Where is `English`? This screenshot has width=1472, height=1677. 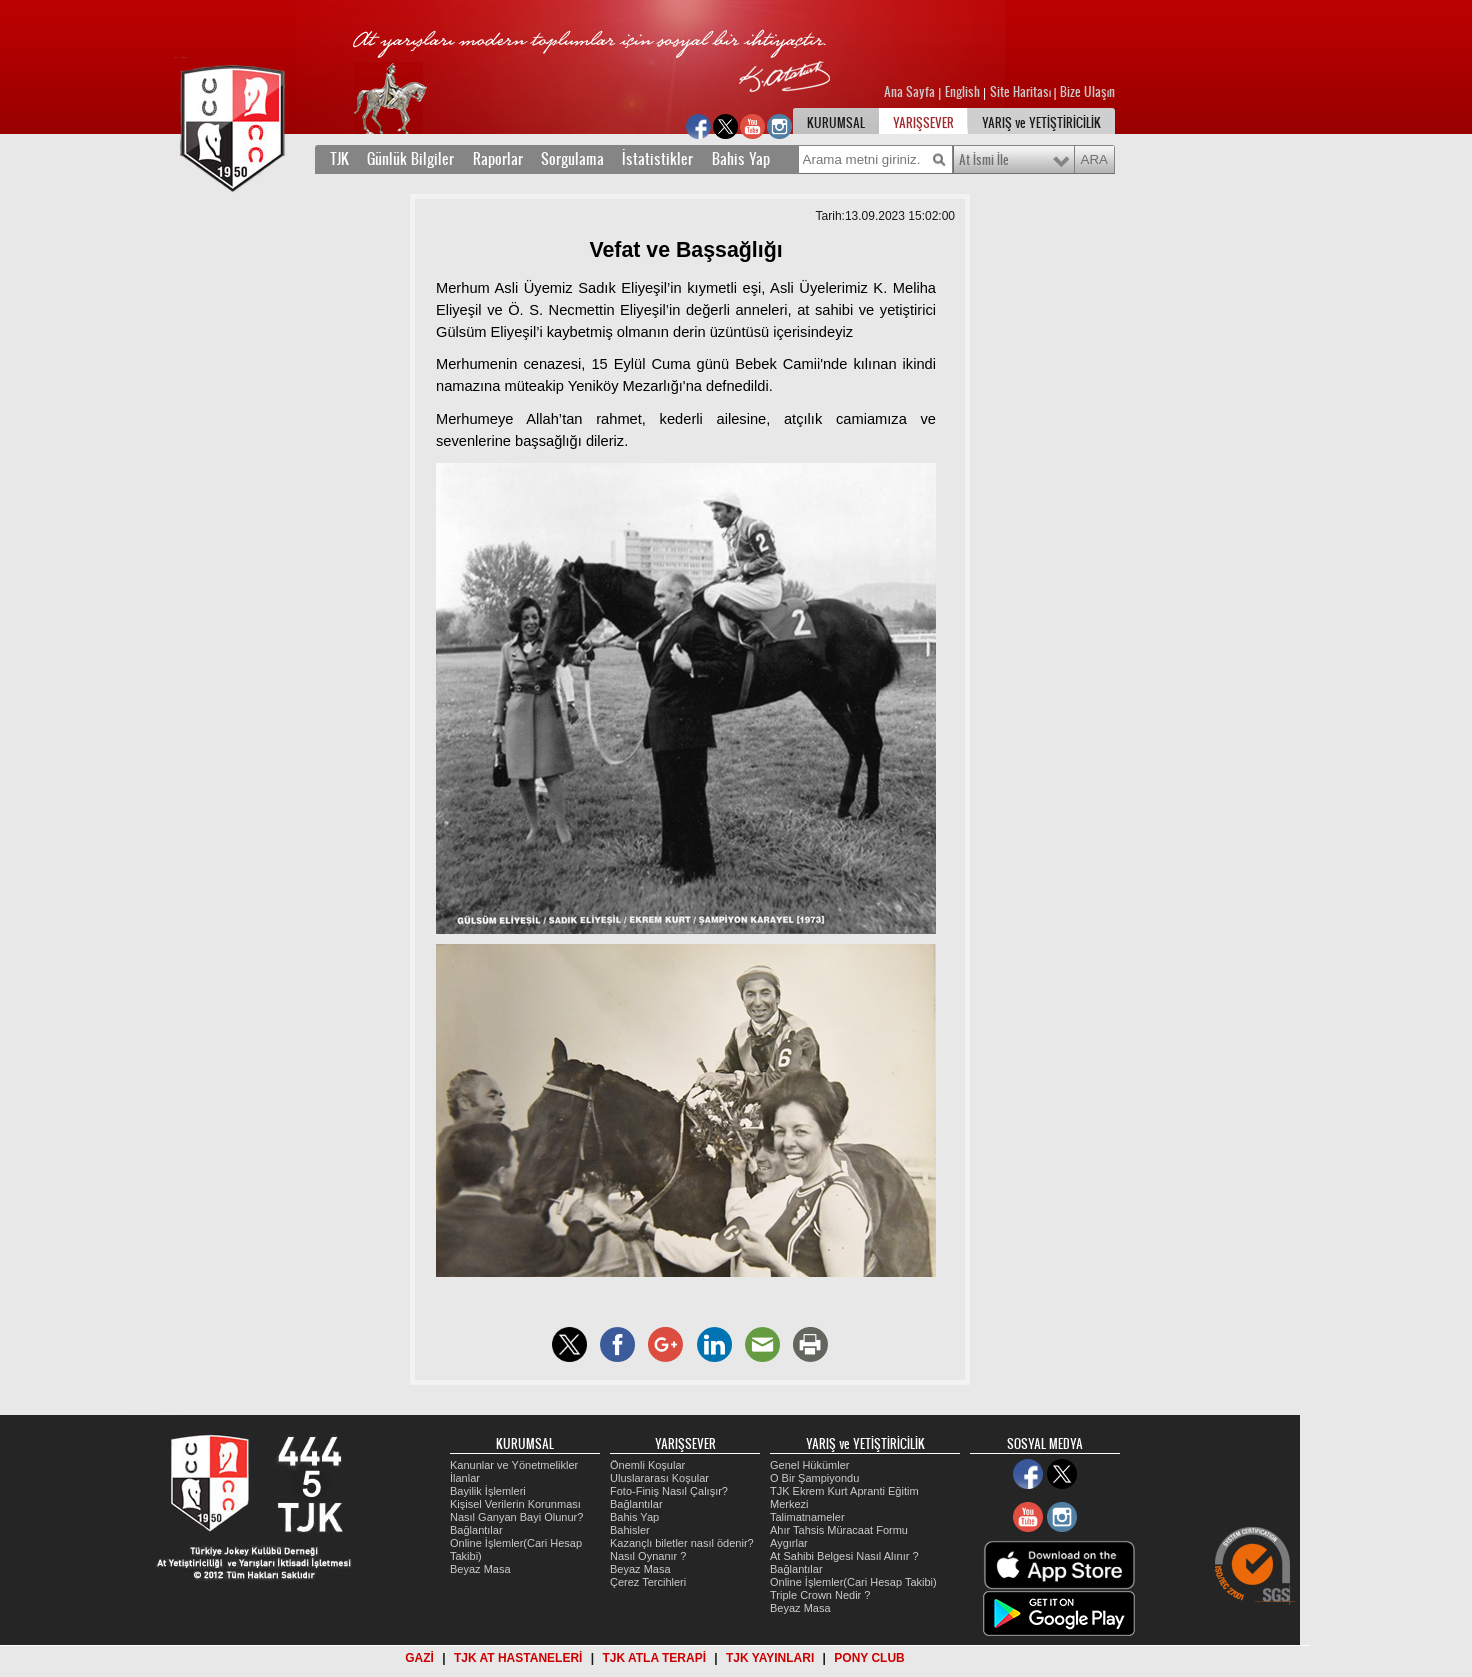 English is located at coordinates (962, 92).